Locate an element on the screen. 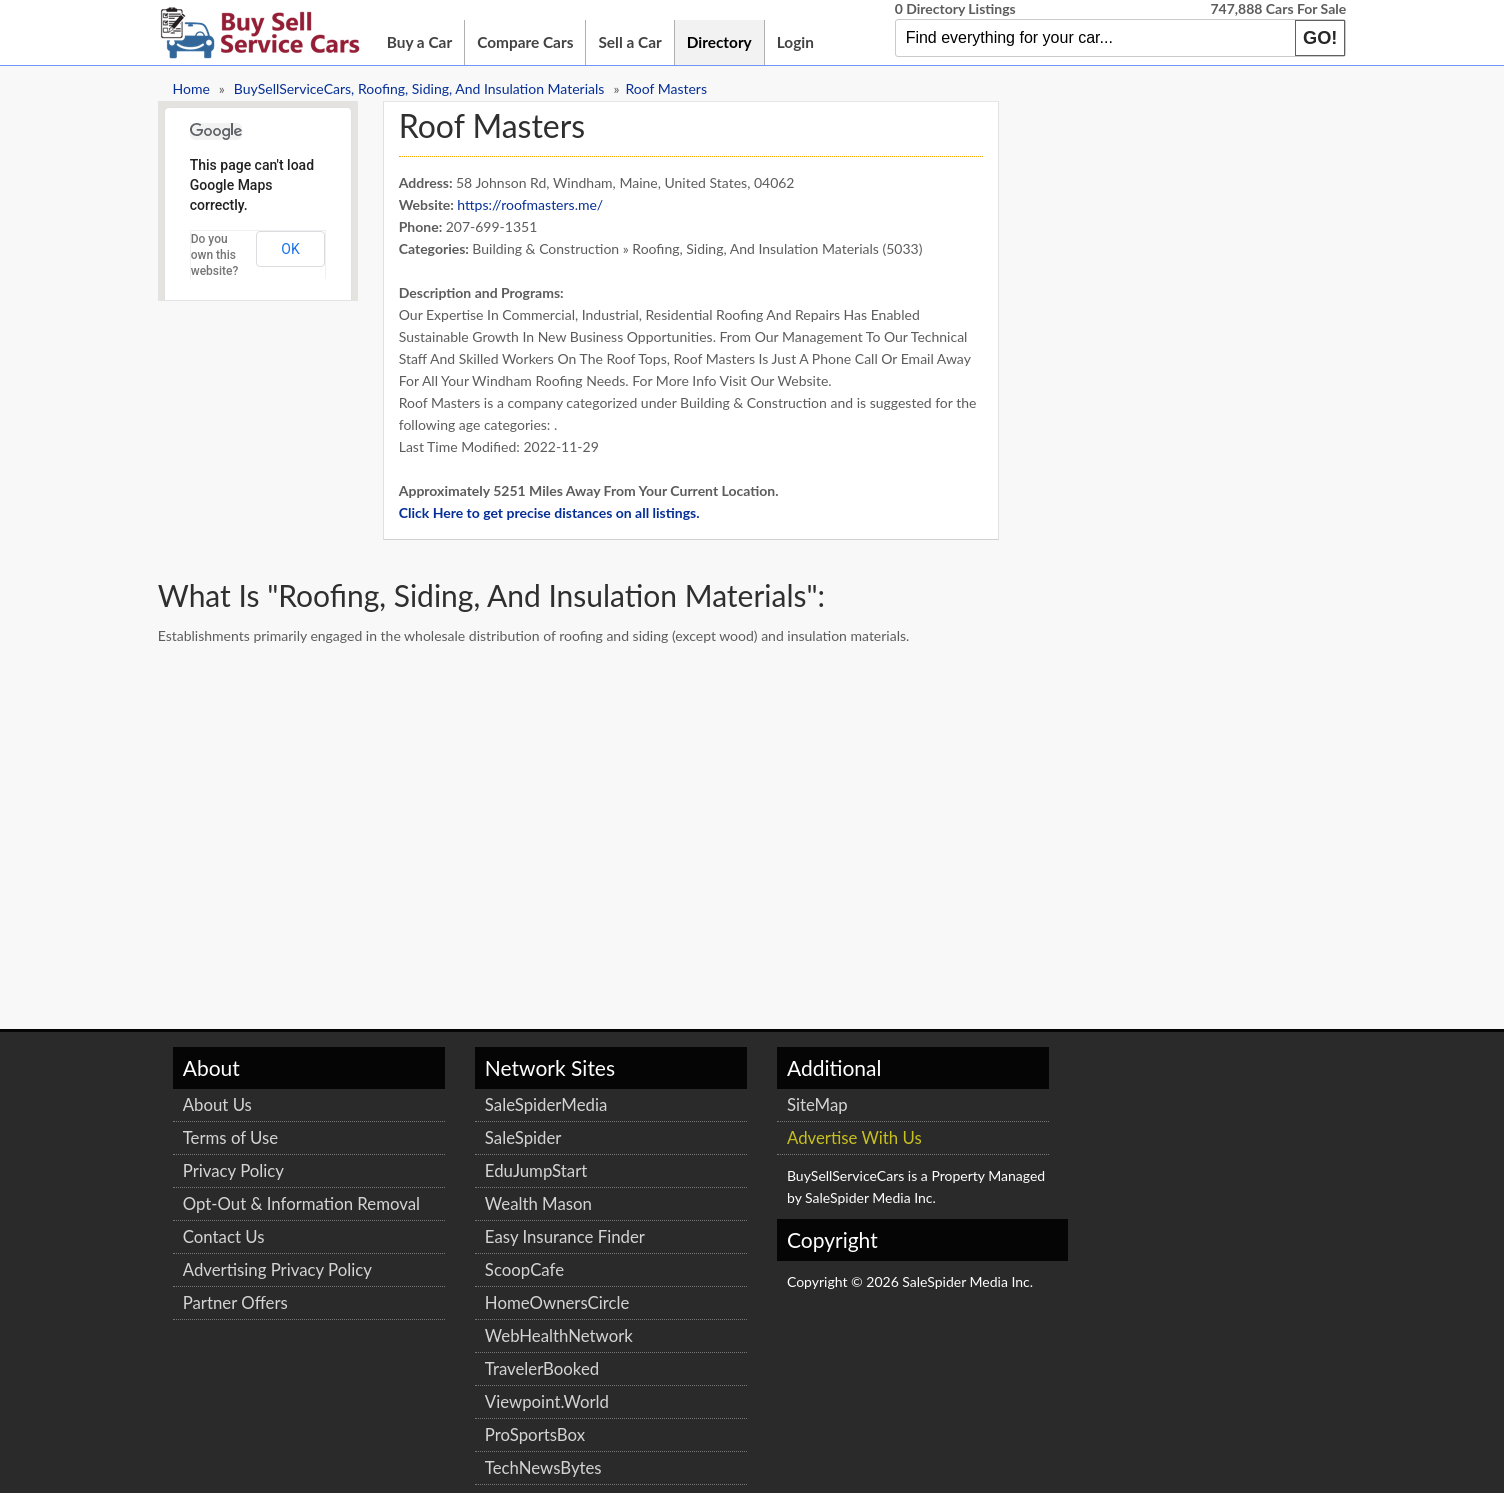  About Us is located at coordinates (226, 1101).